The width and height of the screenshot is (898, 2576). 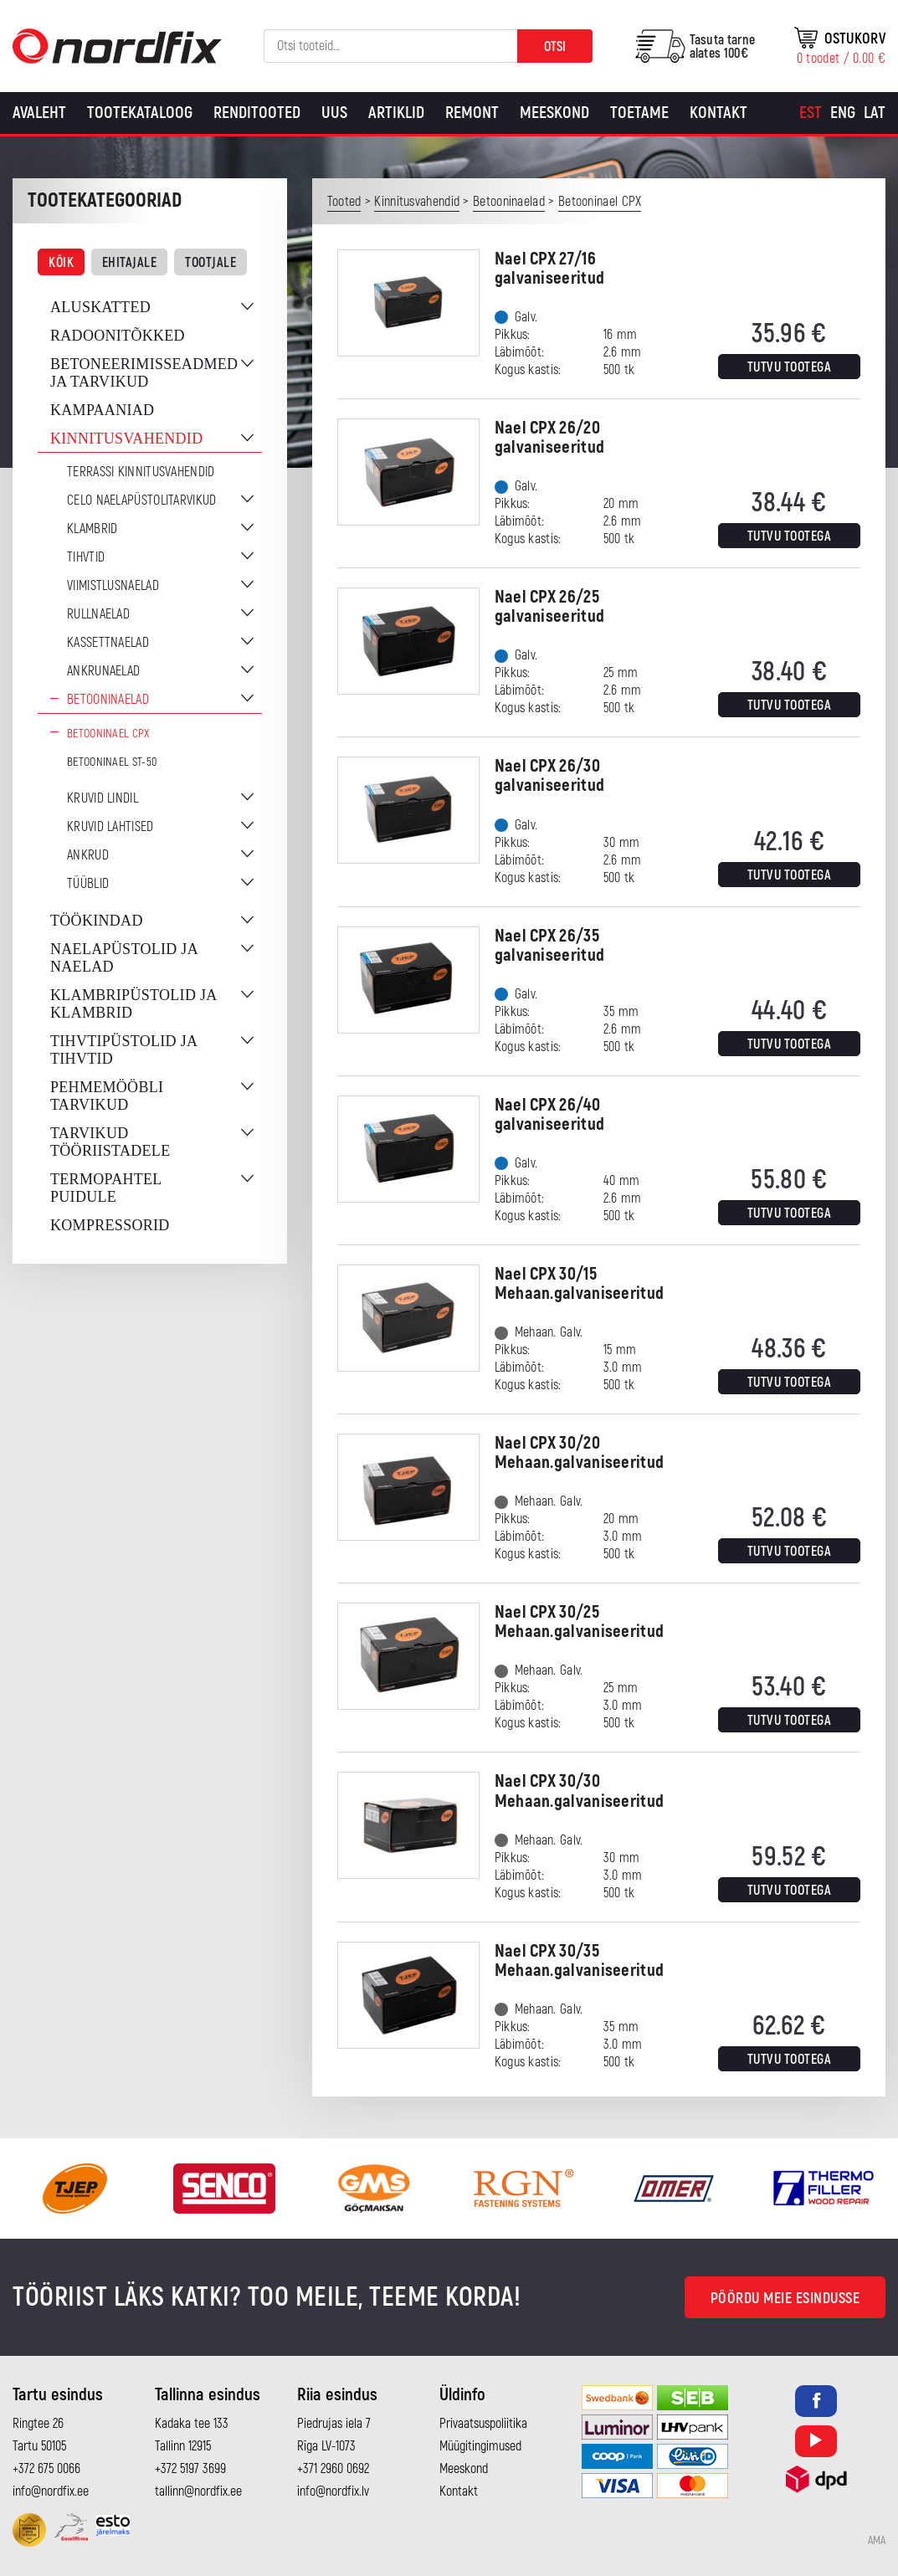 What do you see at coordinates (874, 113) in the screenshot?
I see `[Switch to Lat]` at bounding box center [874, 113].